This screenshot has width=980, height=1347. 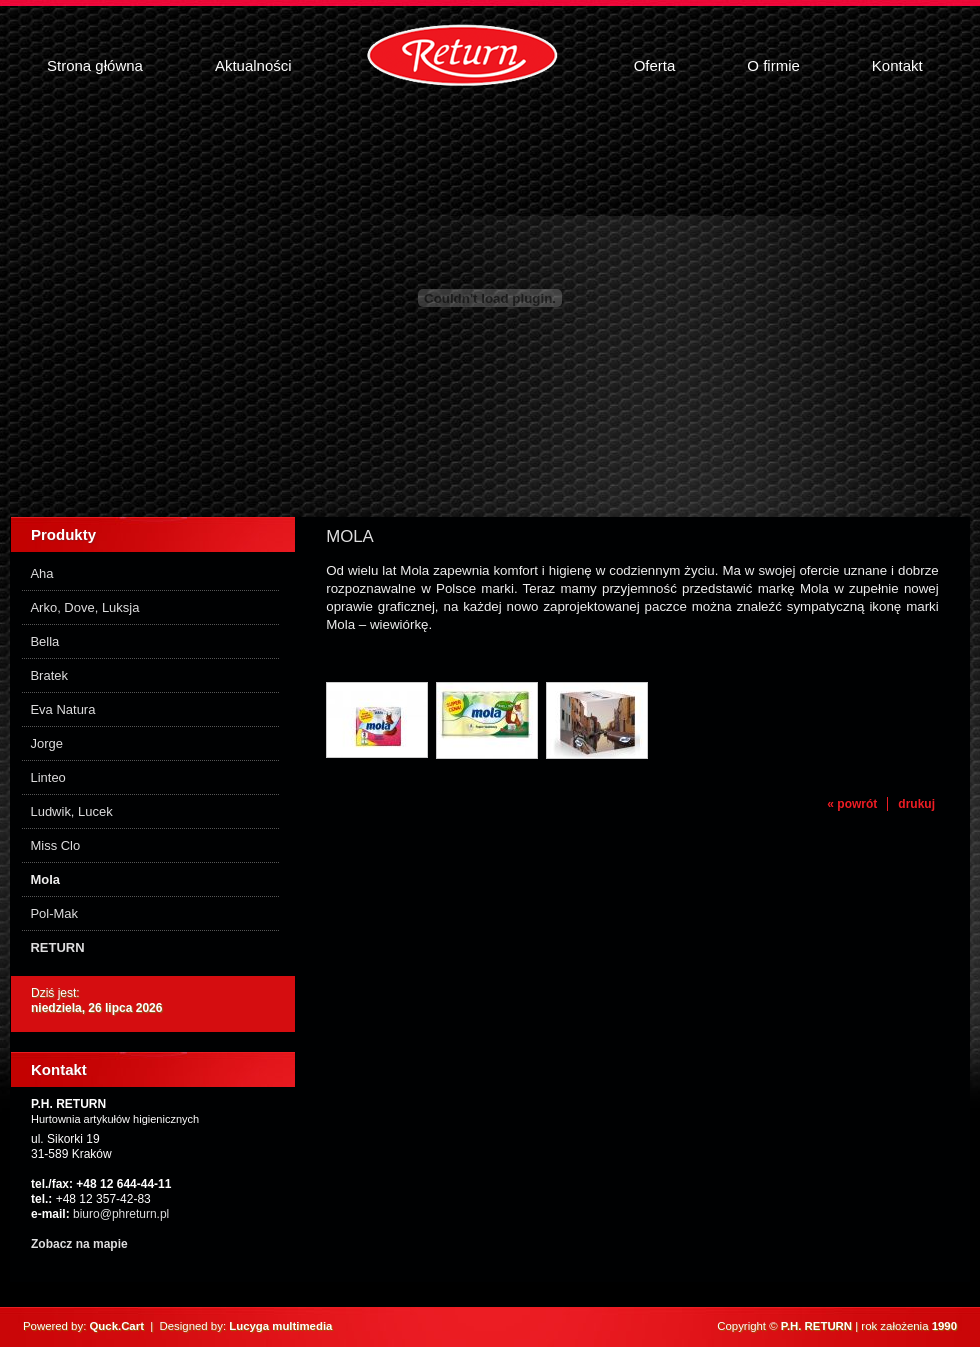 I want to click on Mola, so click(x=45, y=879).